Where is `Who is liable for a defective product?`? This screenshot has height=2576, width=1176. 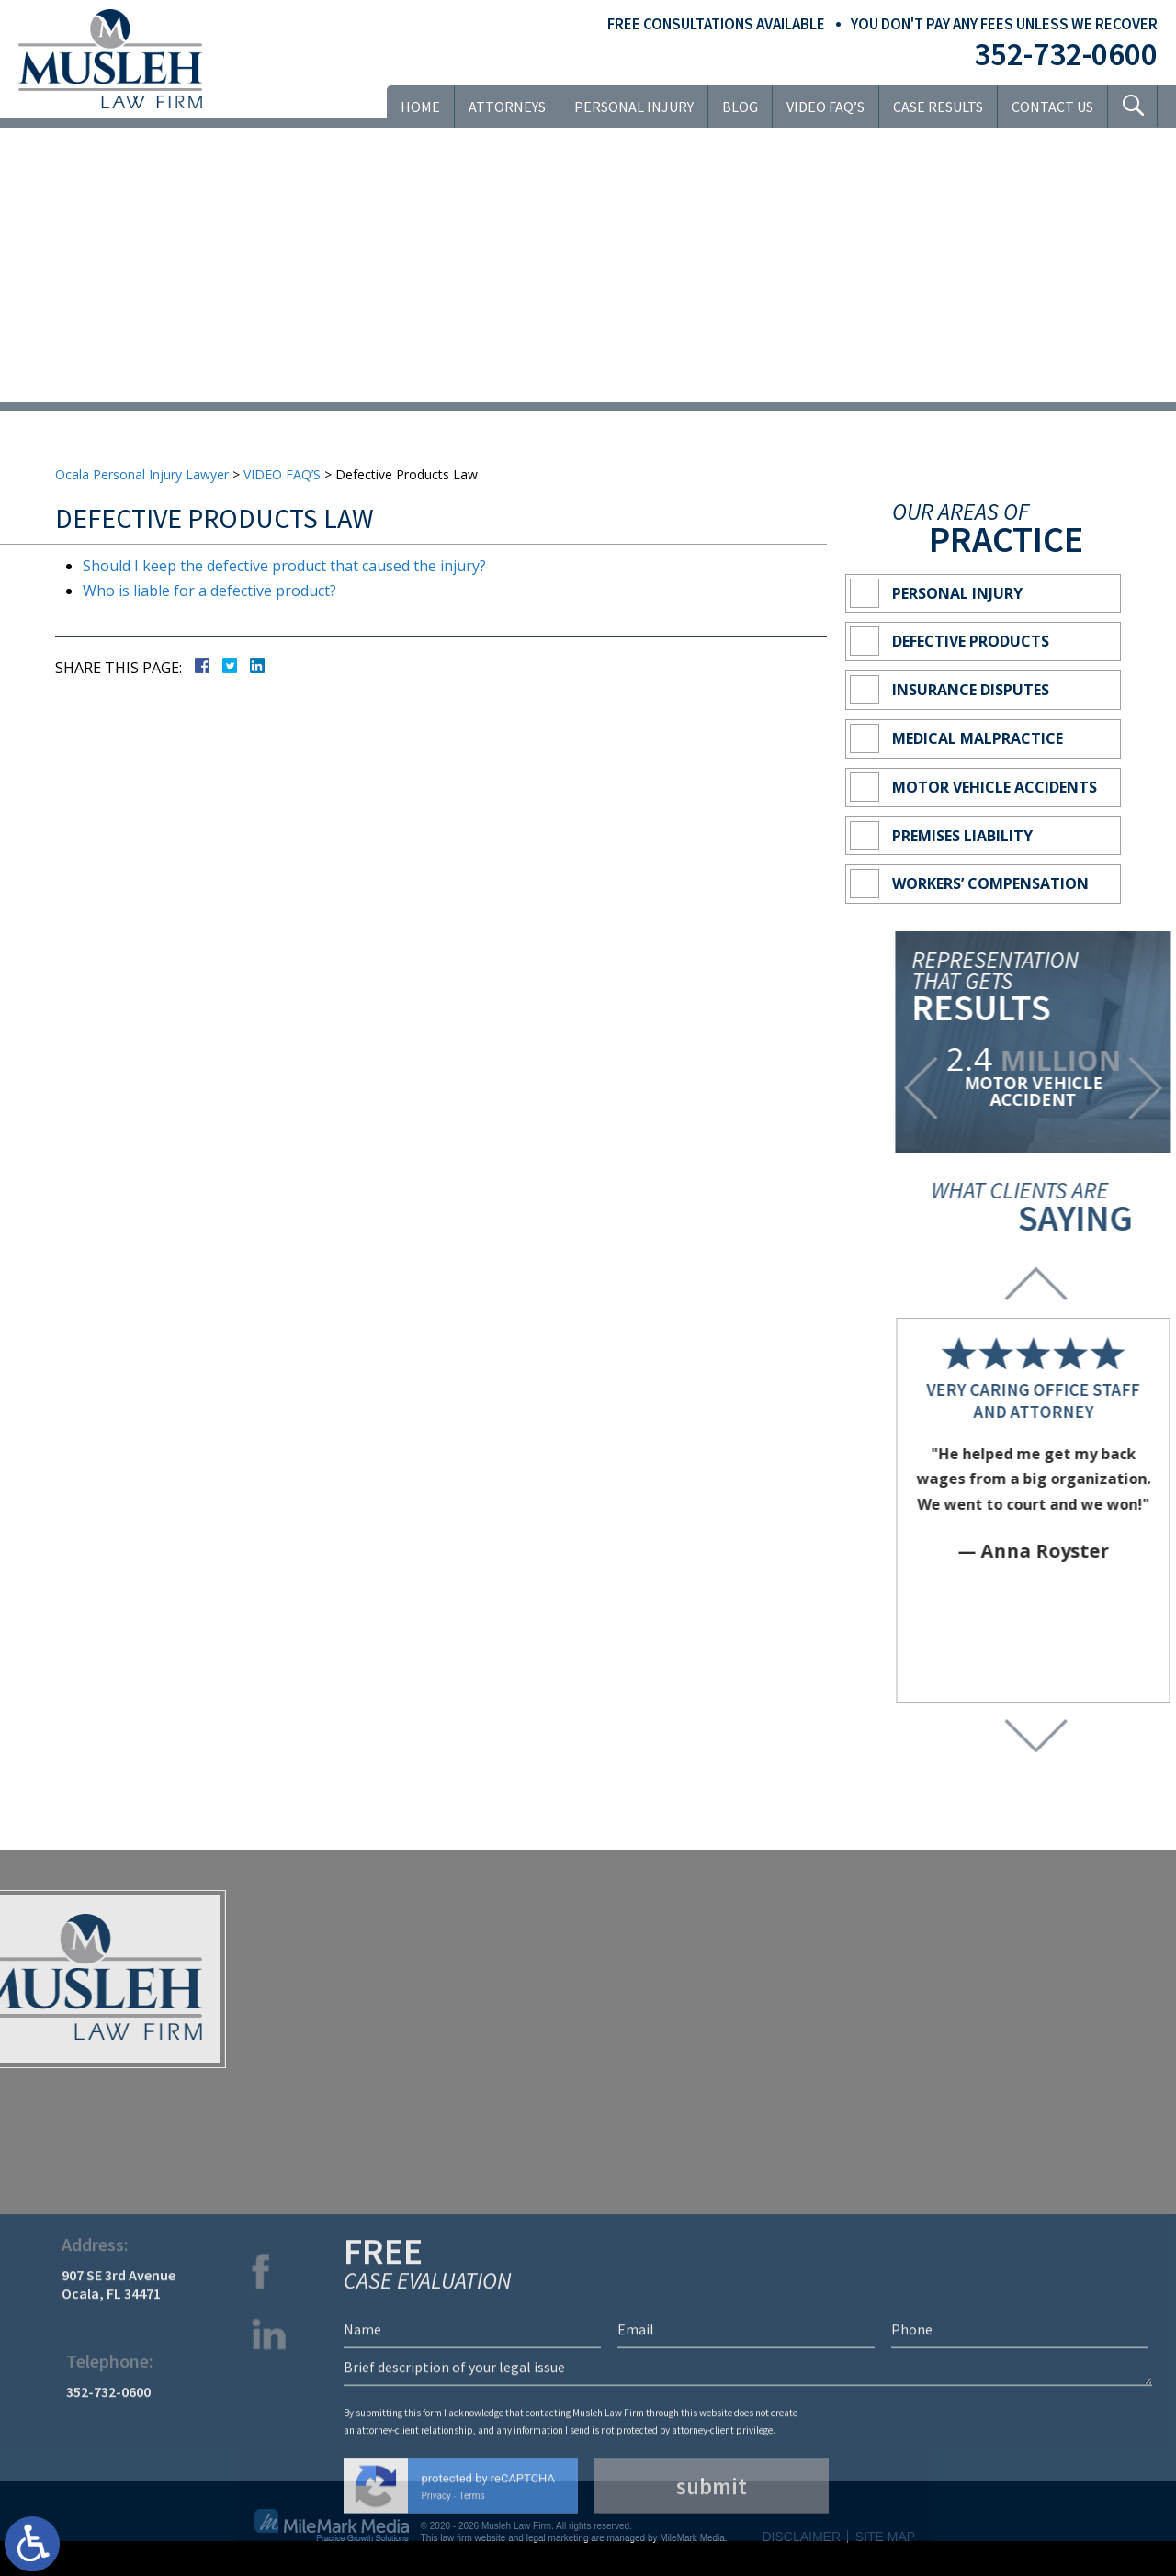
Who is liable for a defective product? is located at coordinates (209, 590).